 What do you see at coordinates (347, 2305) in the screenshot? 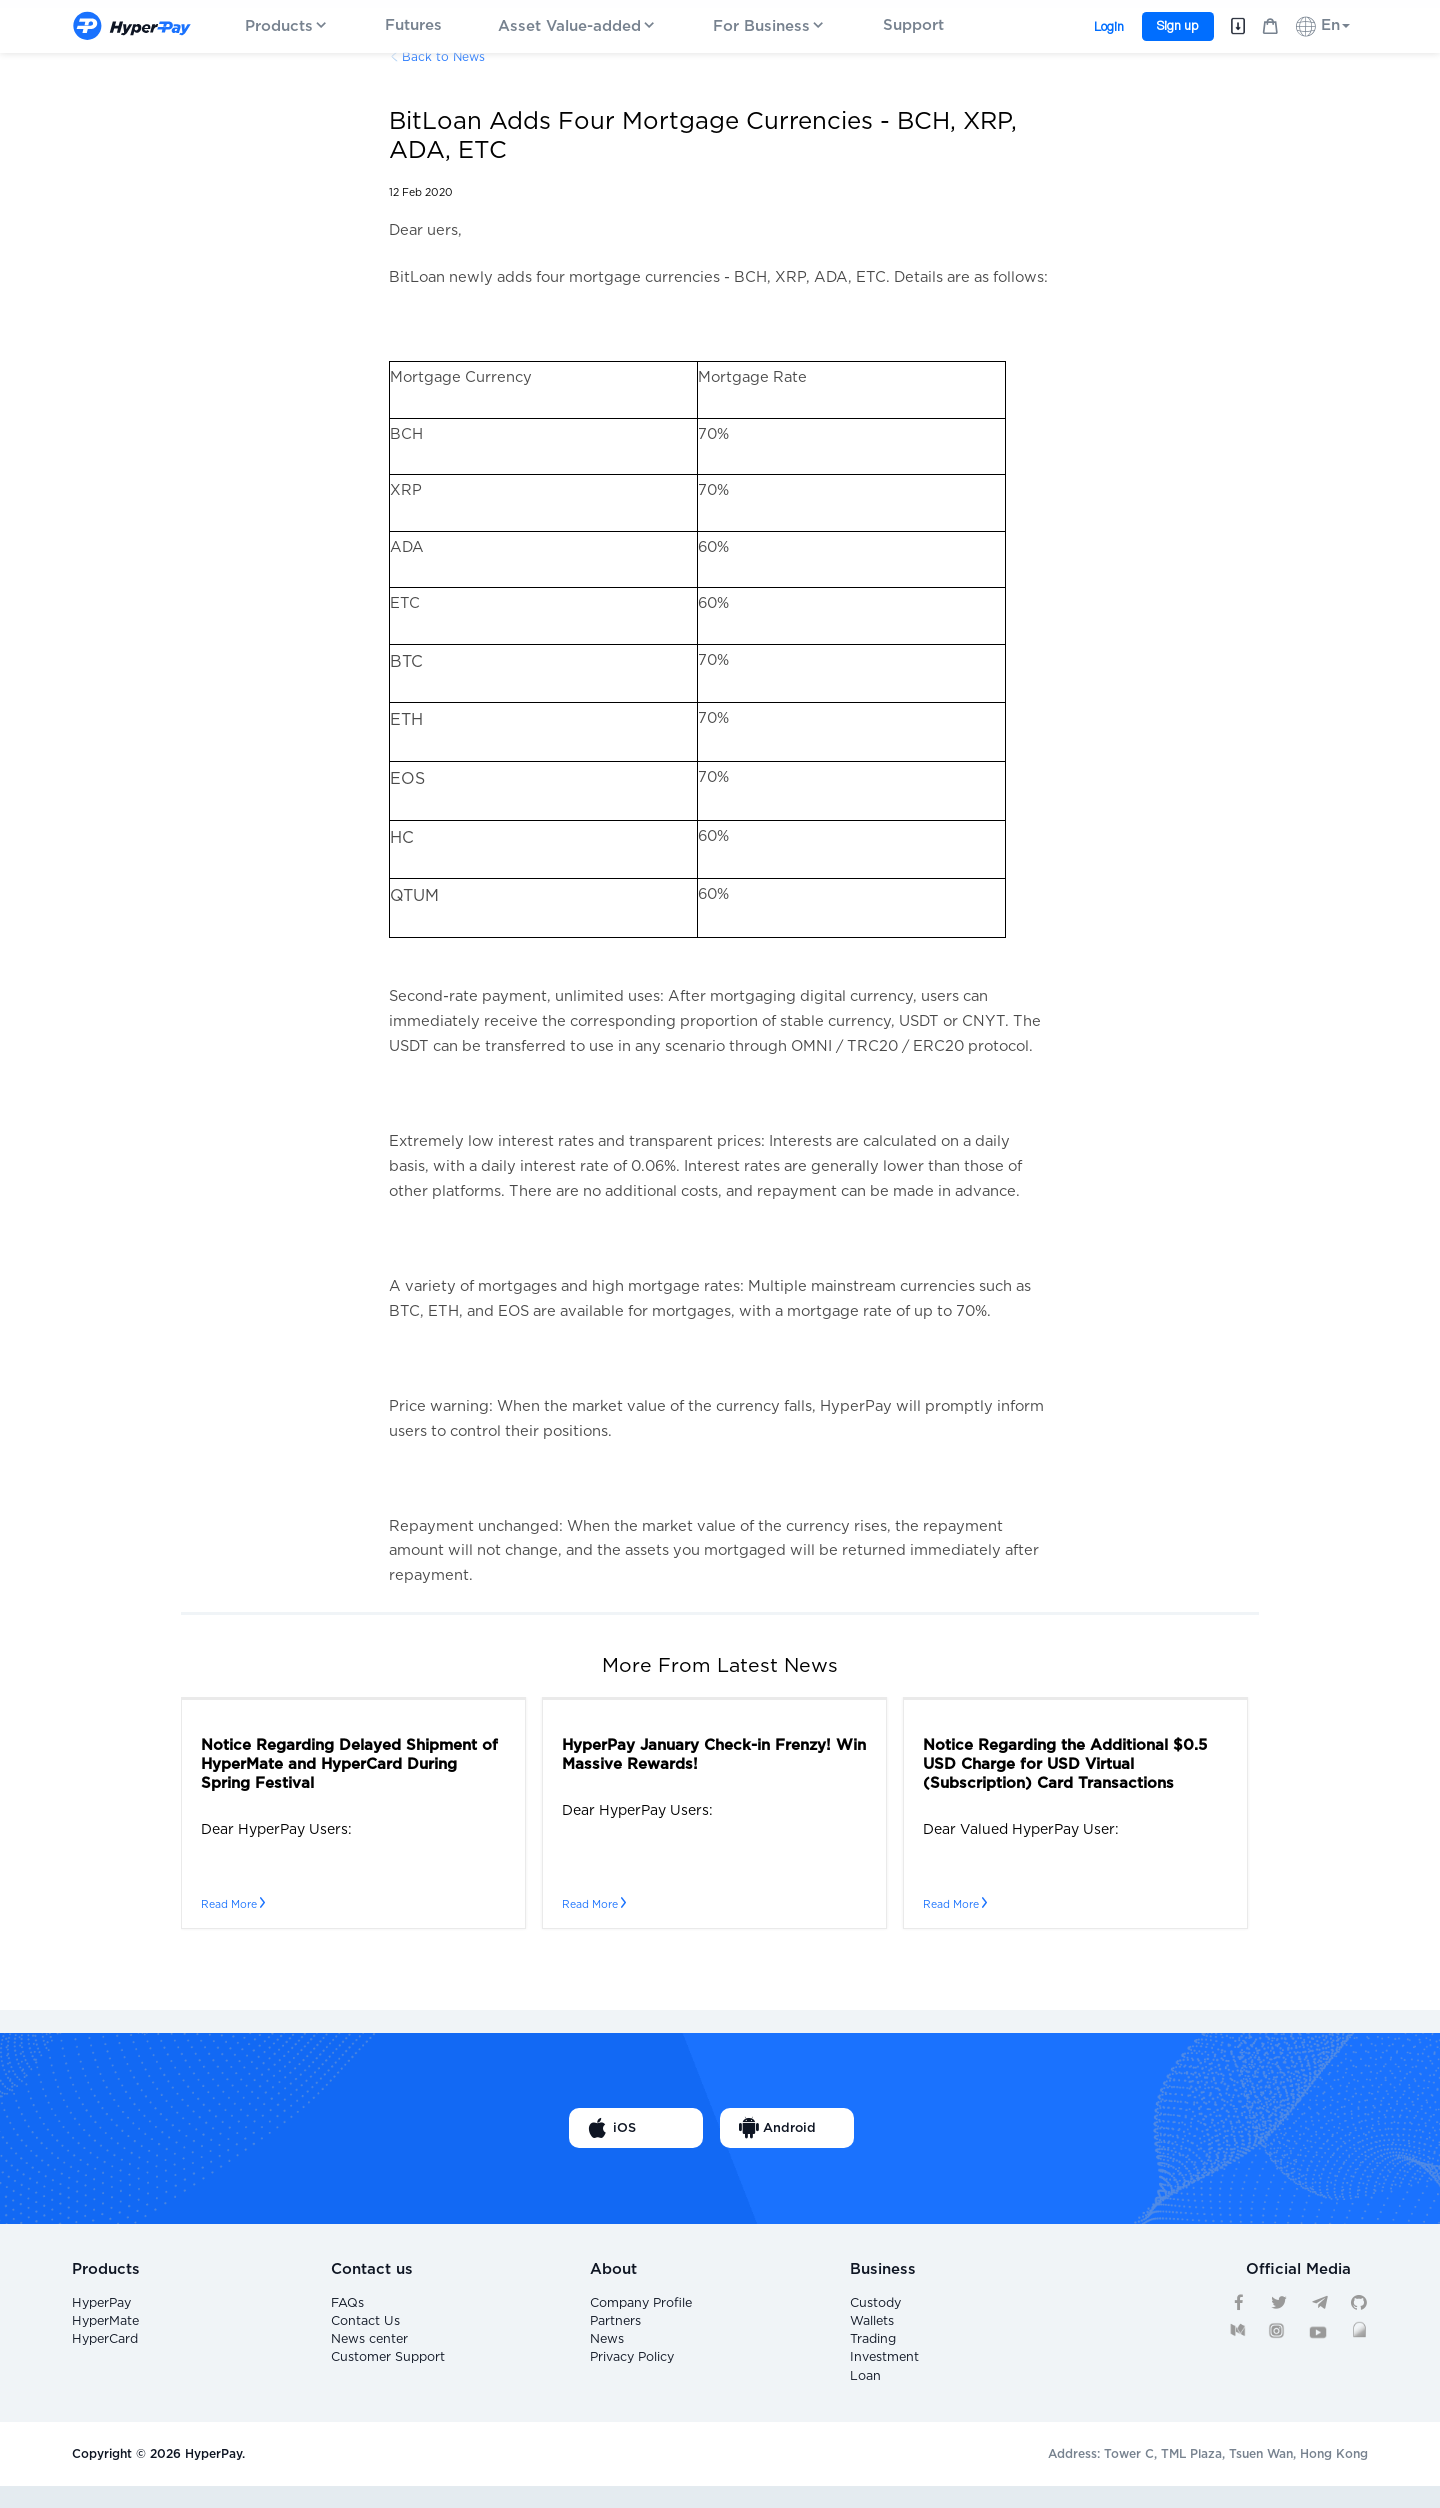
I see `FAQs` at bounding box center [347, 2305].